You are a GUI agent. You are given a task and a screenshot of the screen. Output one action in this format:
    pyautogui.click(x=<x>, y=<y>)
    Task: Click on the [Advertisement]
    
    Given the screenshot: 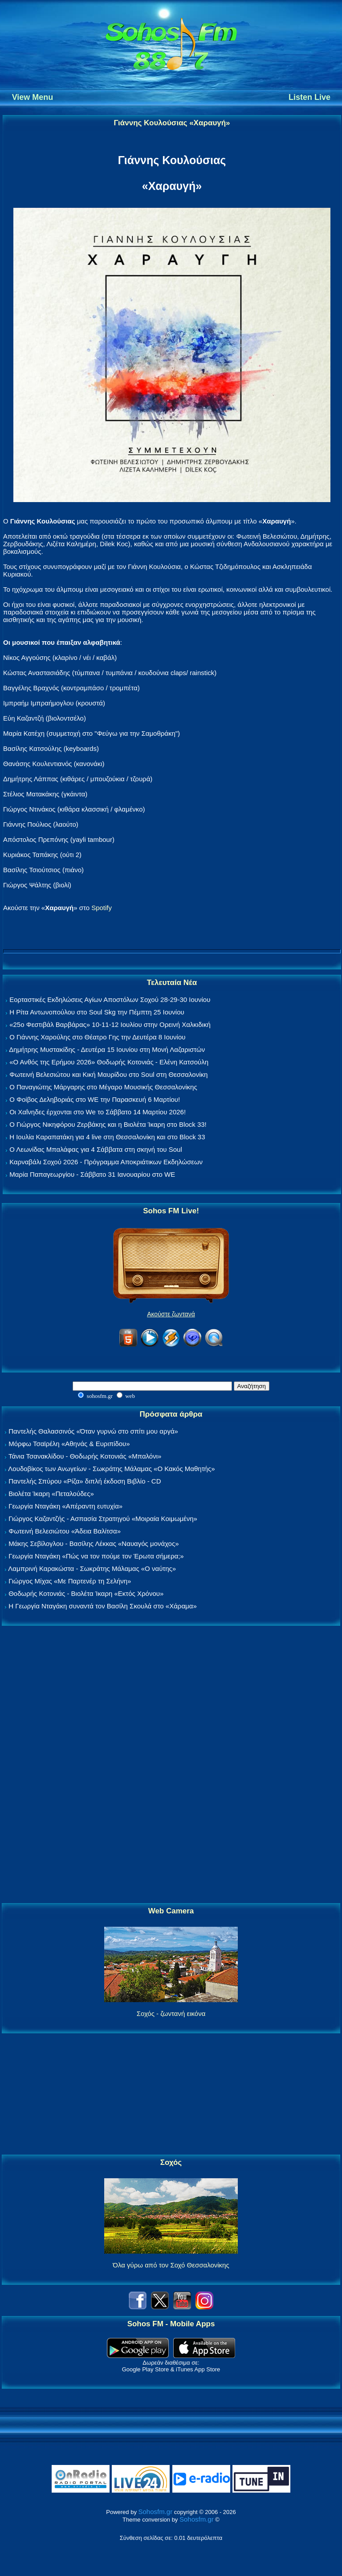 What is the action you would take?
    pyautogui.click(x=171, y=1765)
    